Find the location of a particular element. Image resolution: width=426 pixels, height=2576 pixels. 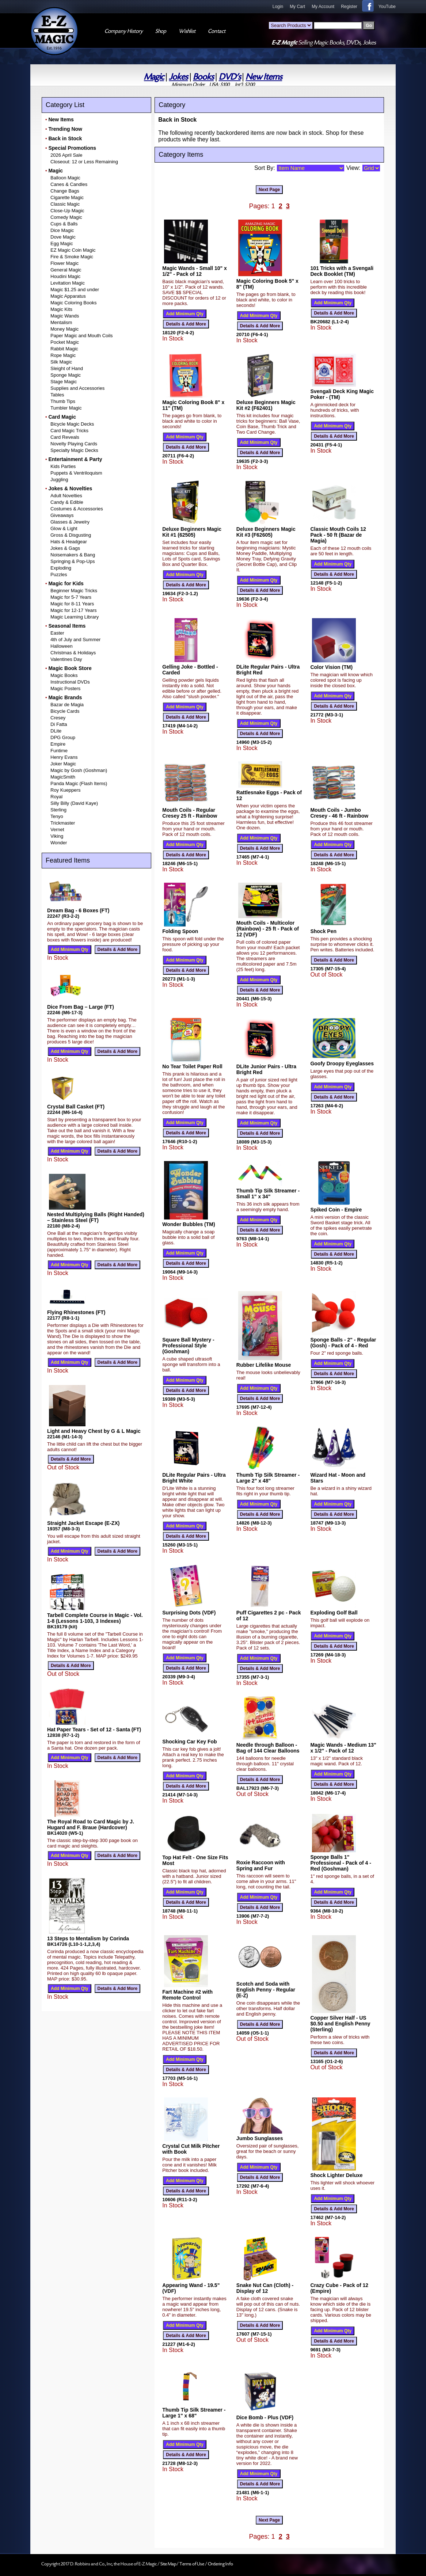

Folding Spoon is located at coordinates (180, 931).